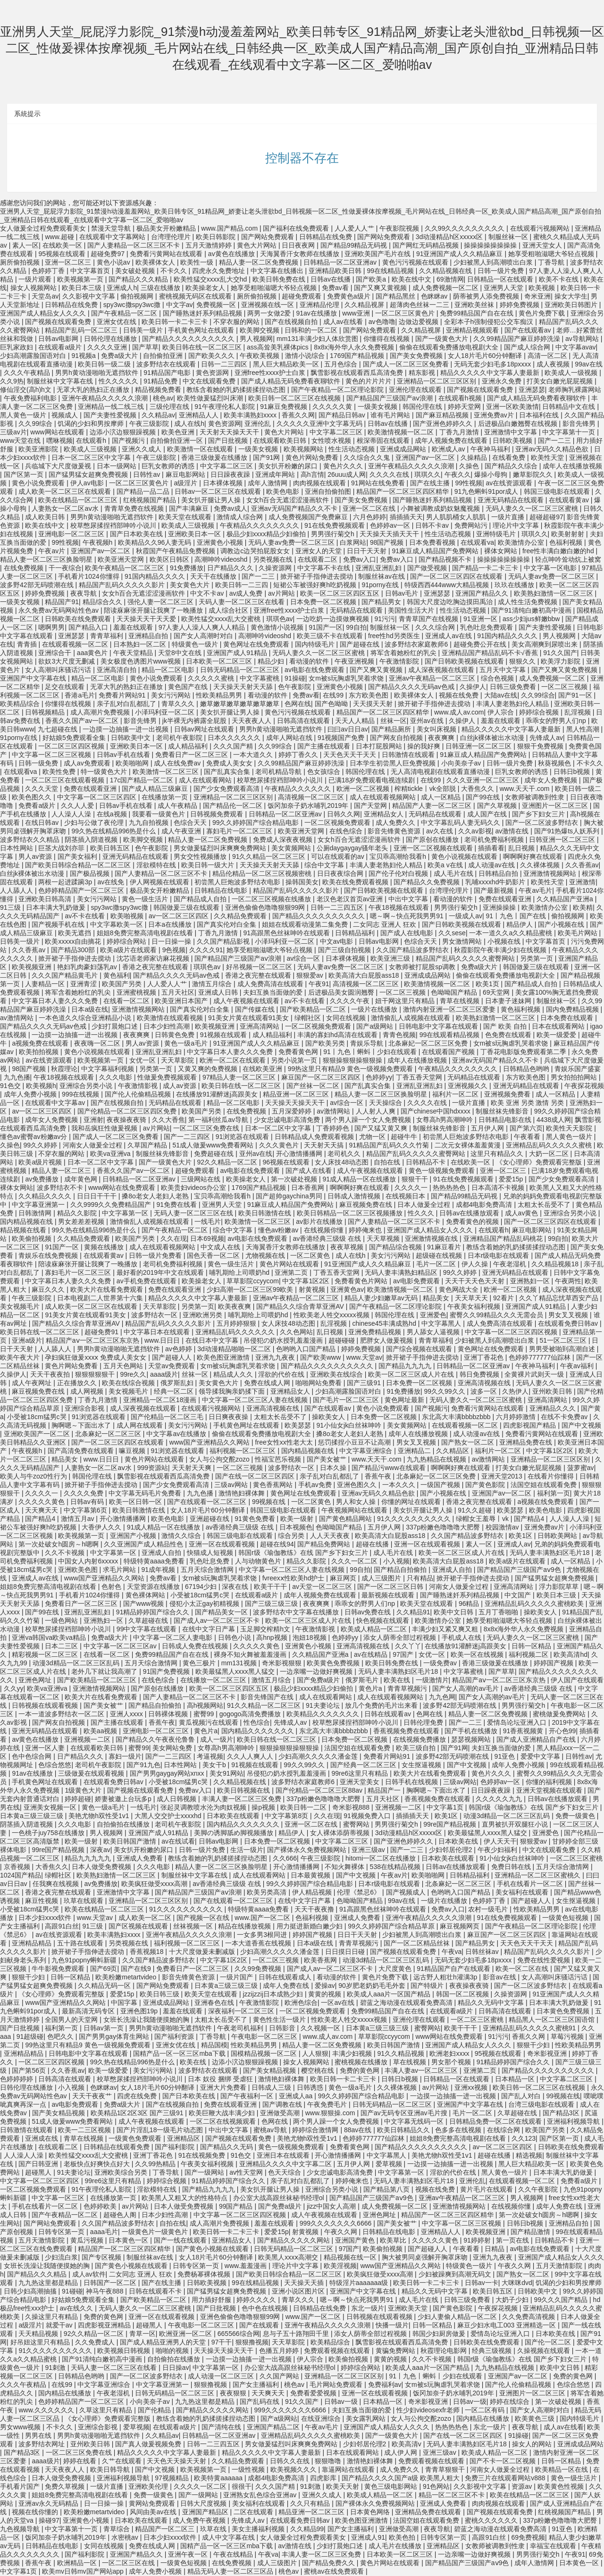 Image resolution: width=604 pixels, height=2576 pixels. What do you see at coordinates (256, 551) in the screenshot?
I see `调教边c边哭拍屁股女女` at bounding box center [256, 551].